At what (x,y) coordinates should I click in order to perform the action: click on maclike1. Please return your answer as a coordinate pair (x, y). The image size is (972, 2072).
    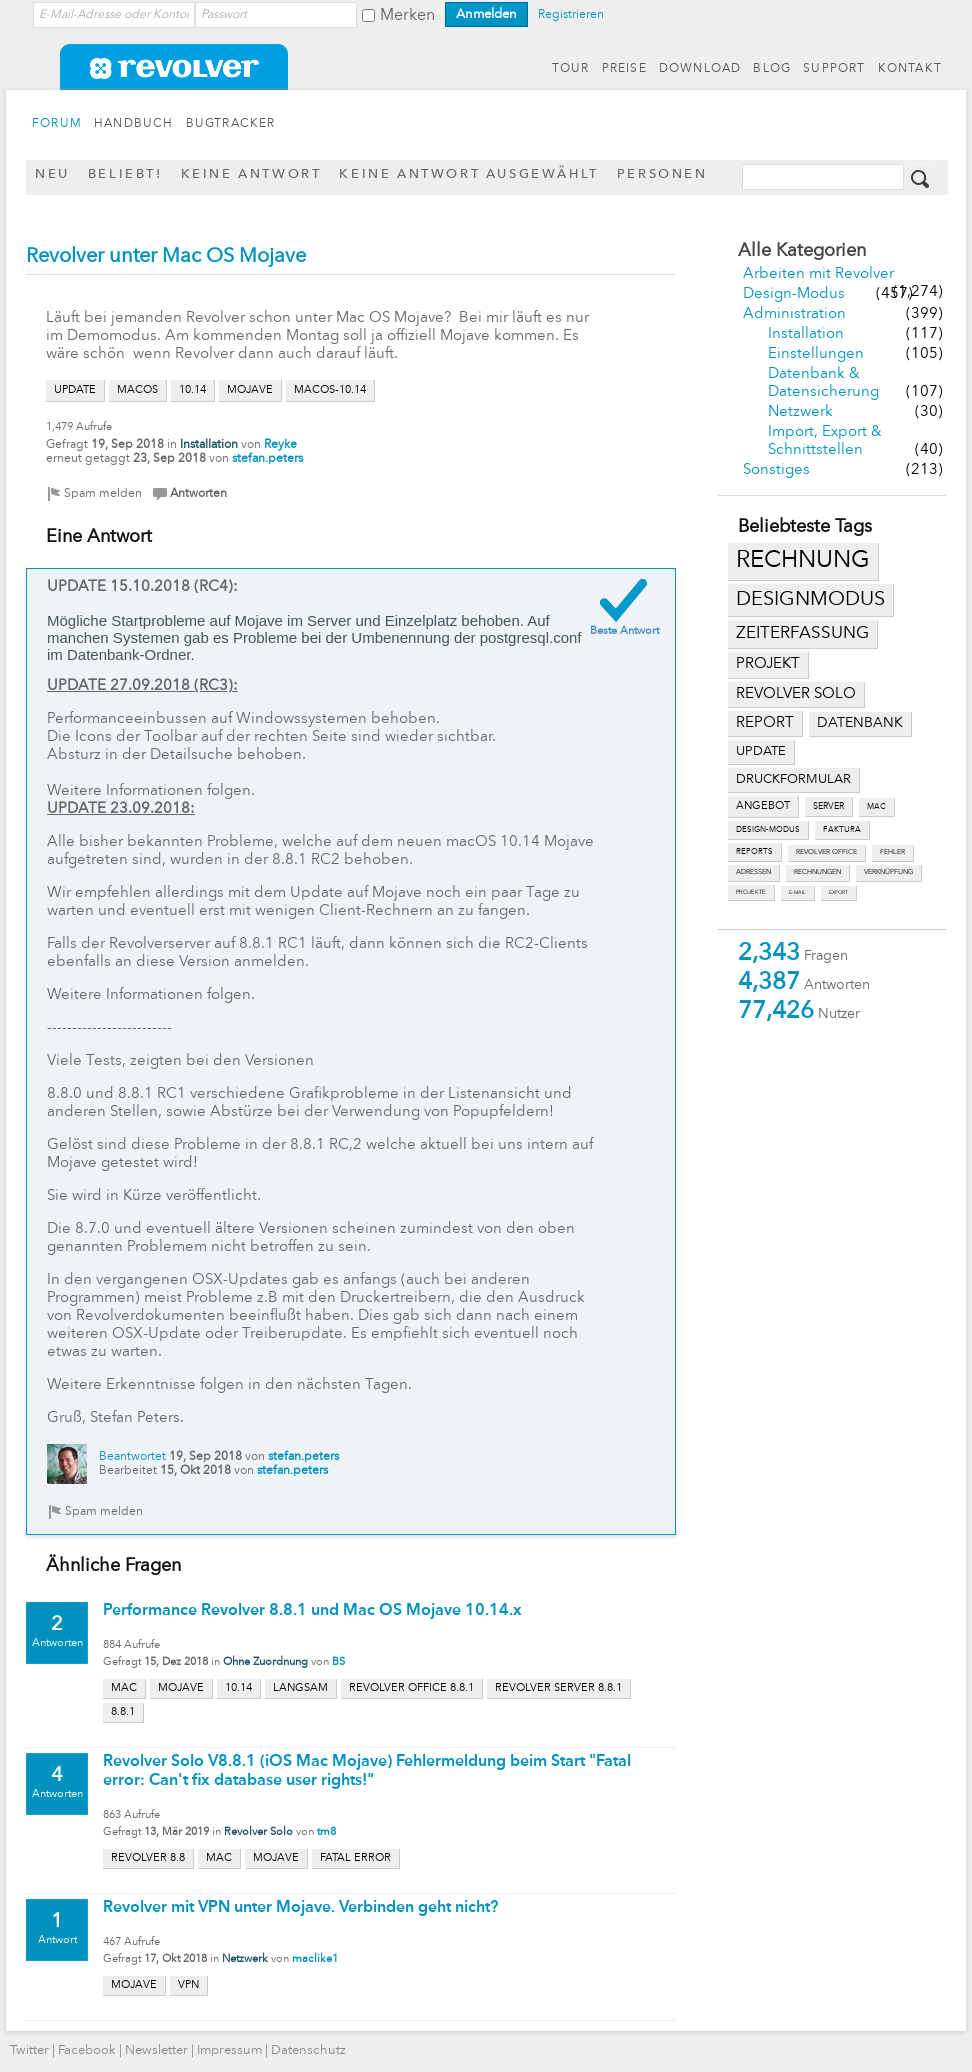
    Looking at the image, I should click on (315, 1959).